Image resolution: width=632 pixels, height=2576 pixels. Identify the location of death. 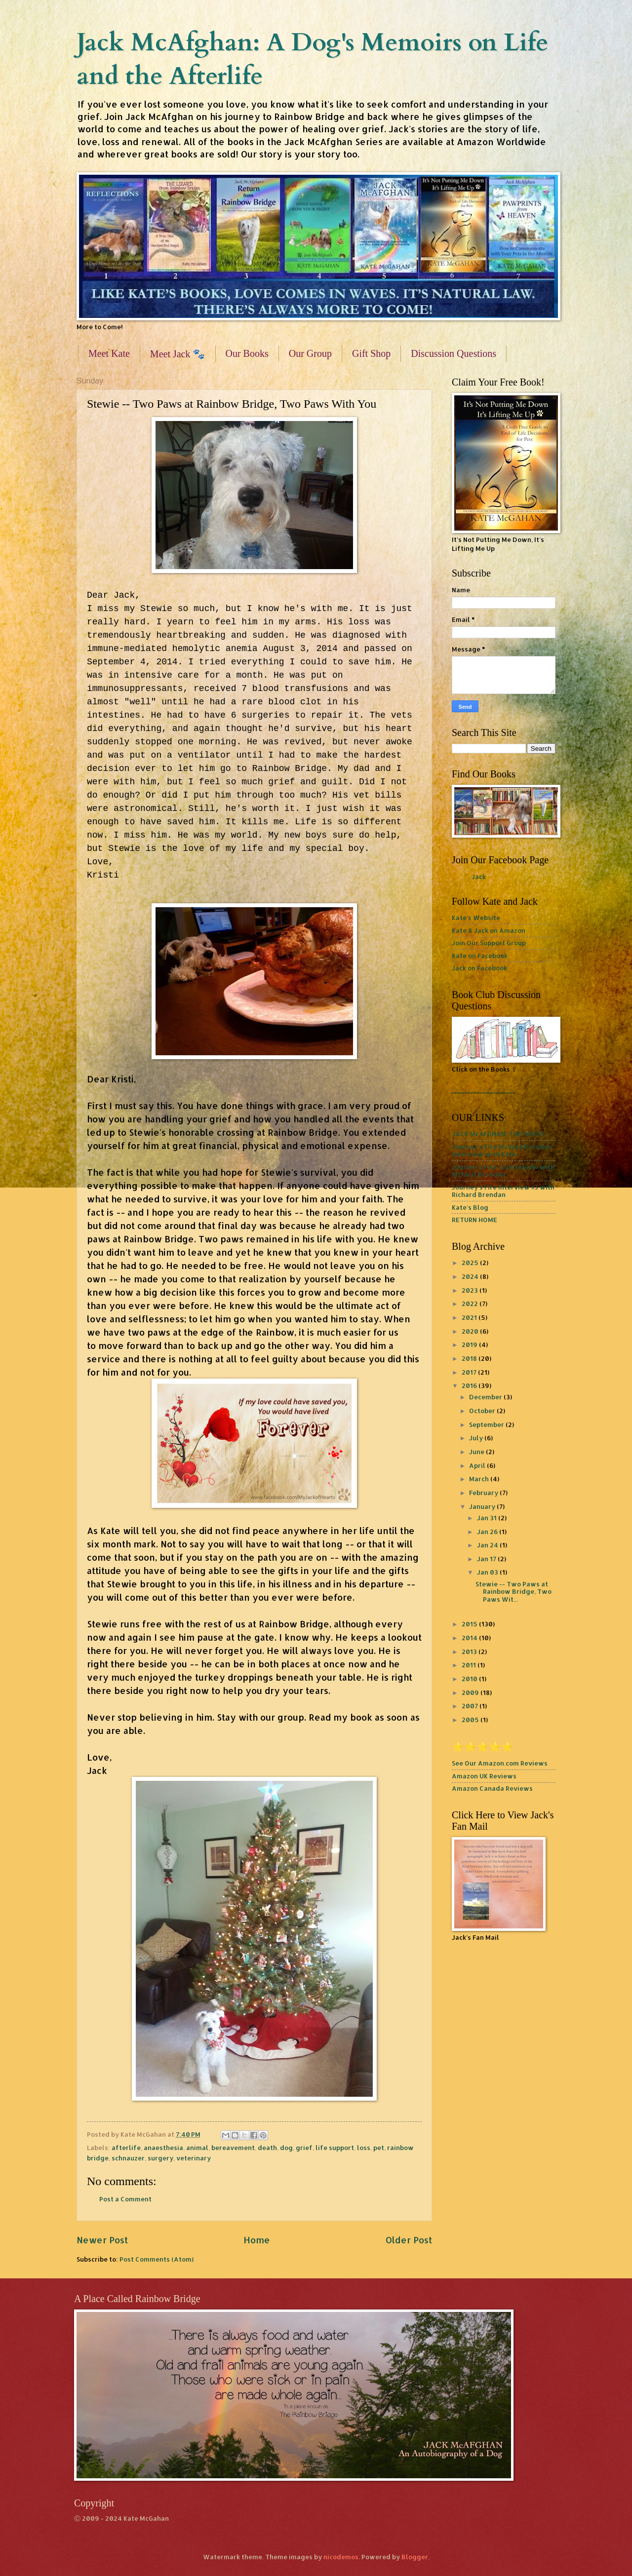
(267, 2148).